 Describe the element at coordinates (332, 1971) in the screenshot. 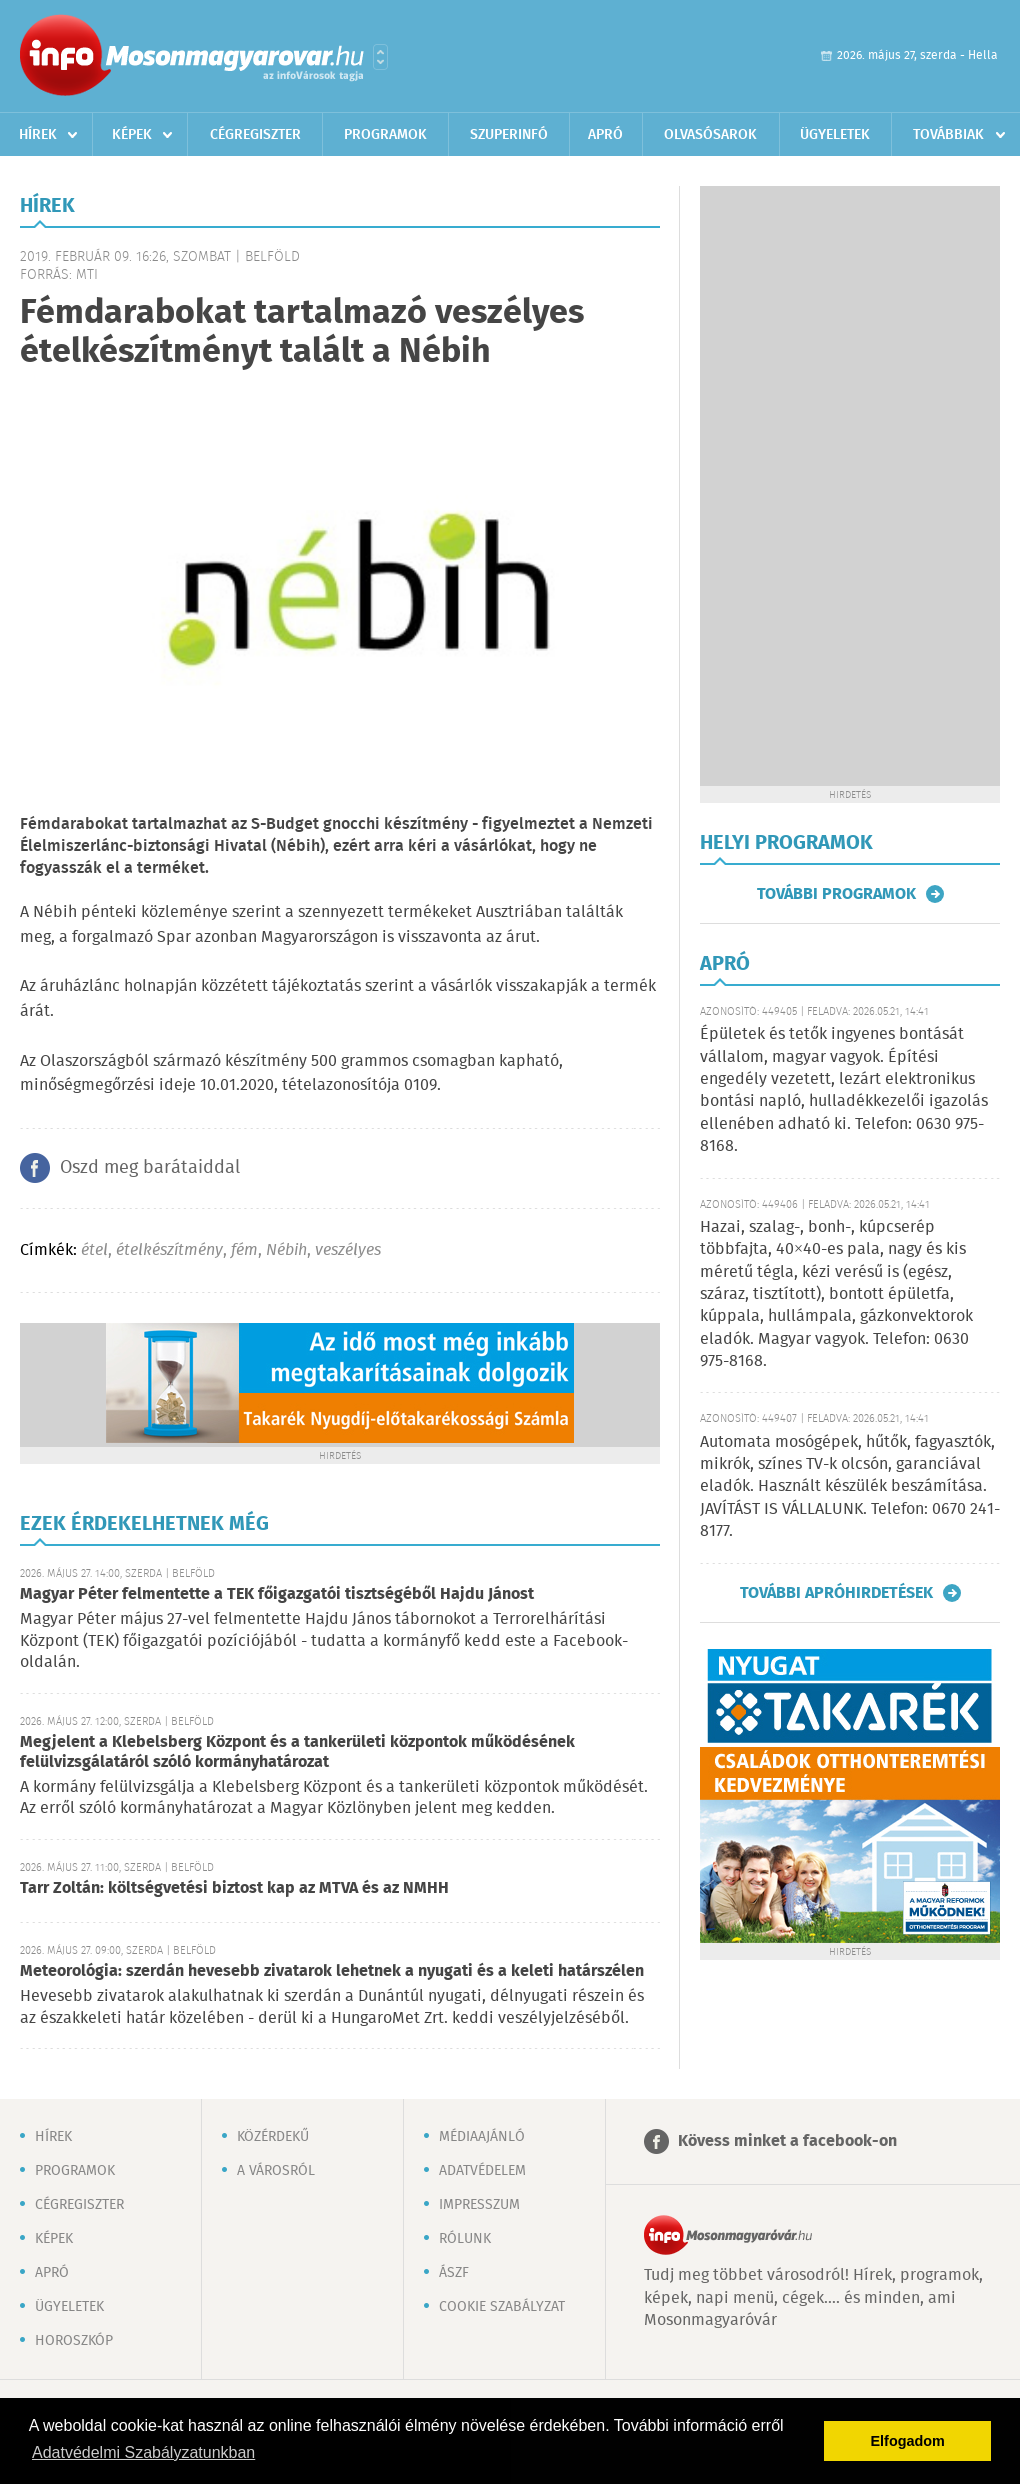

I see `Meteorológia: szerdán hevesebb zivatarok lehetnek a nyugati és a keleti határszélen` at that location.